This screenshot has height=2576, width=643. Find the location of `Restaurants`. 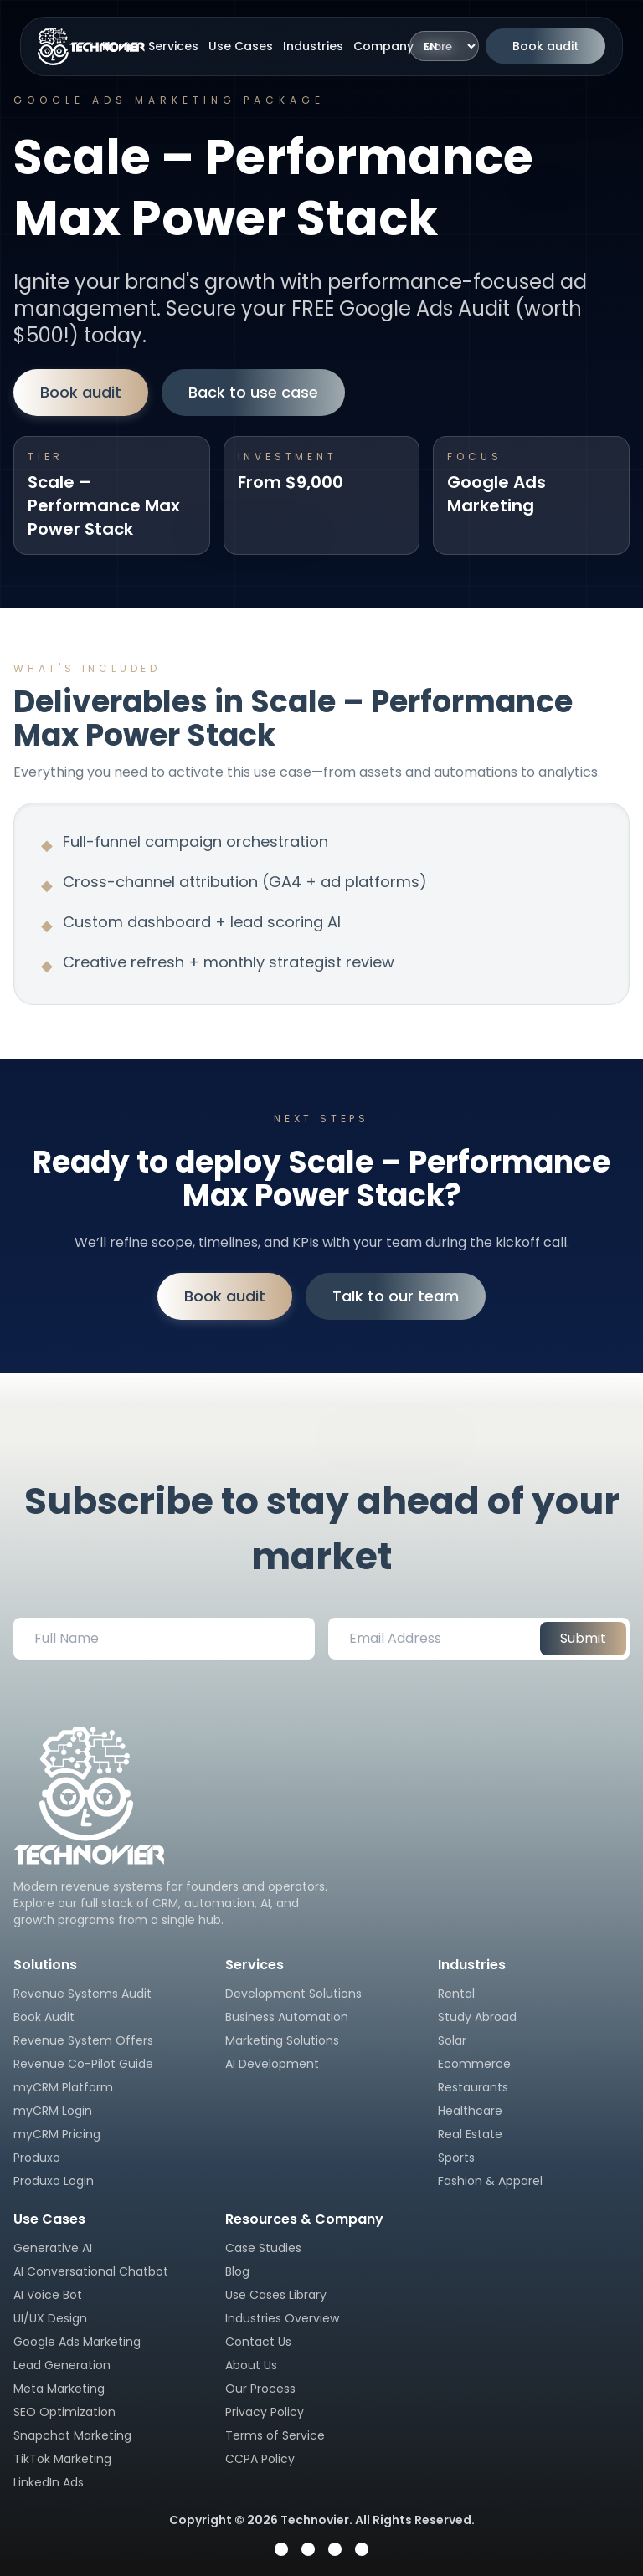

Restaurants is located at coordinates (473, 2087).